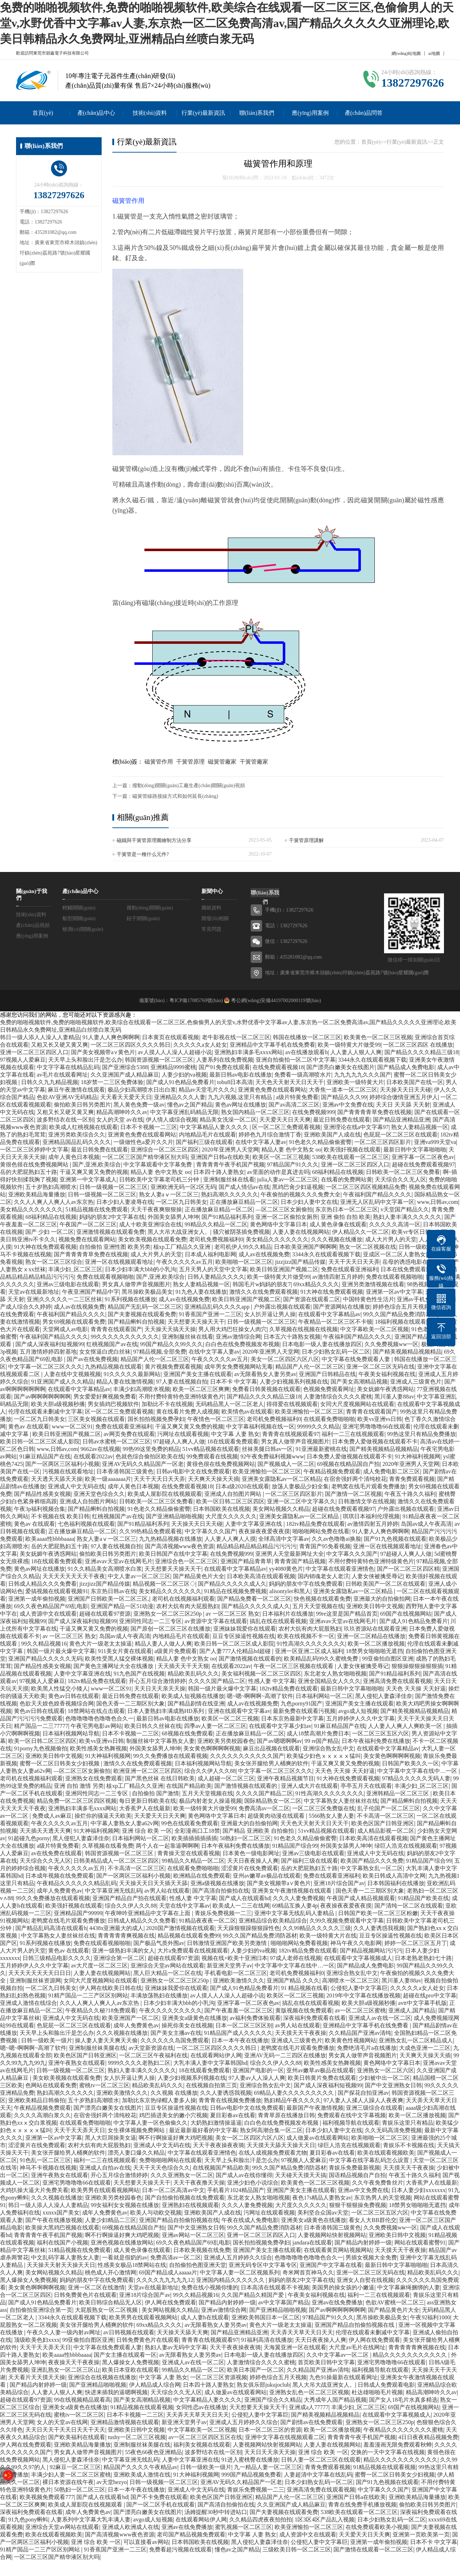  Describe the element at coordinates (361, 1898) in the screenshot. I see `午夜国产成人精品视频观看` at that location.